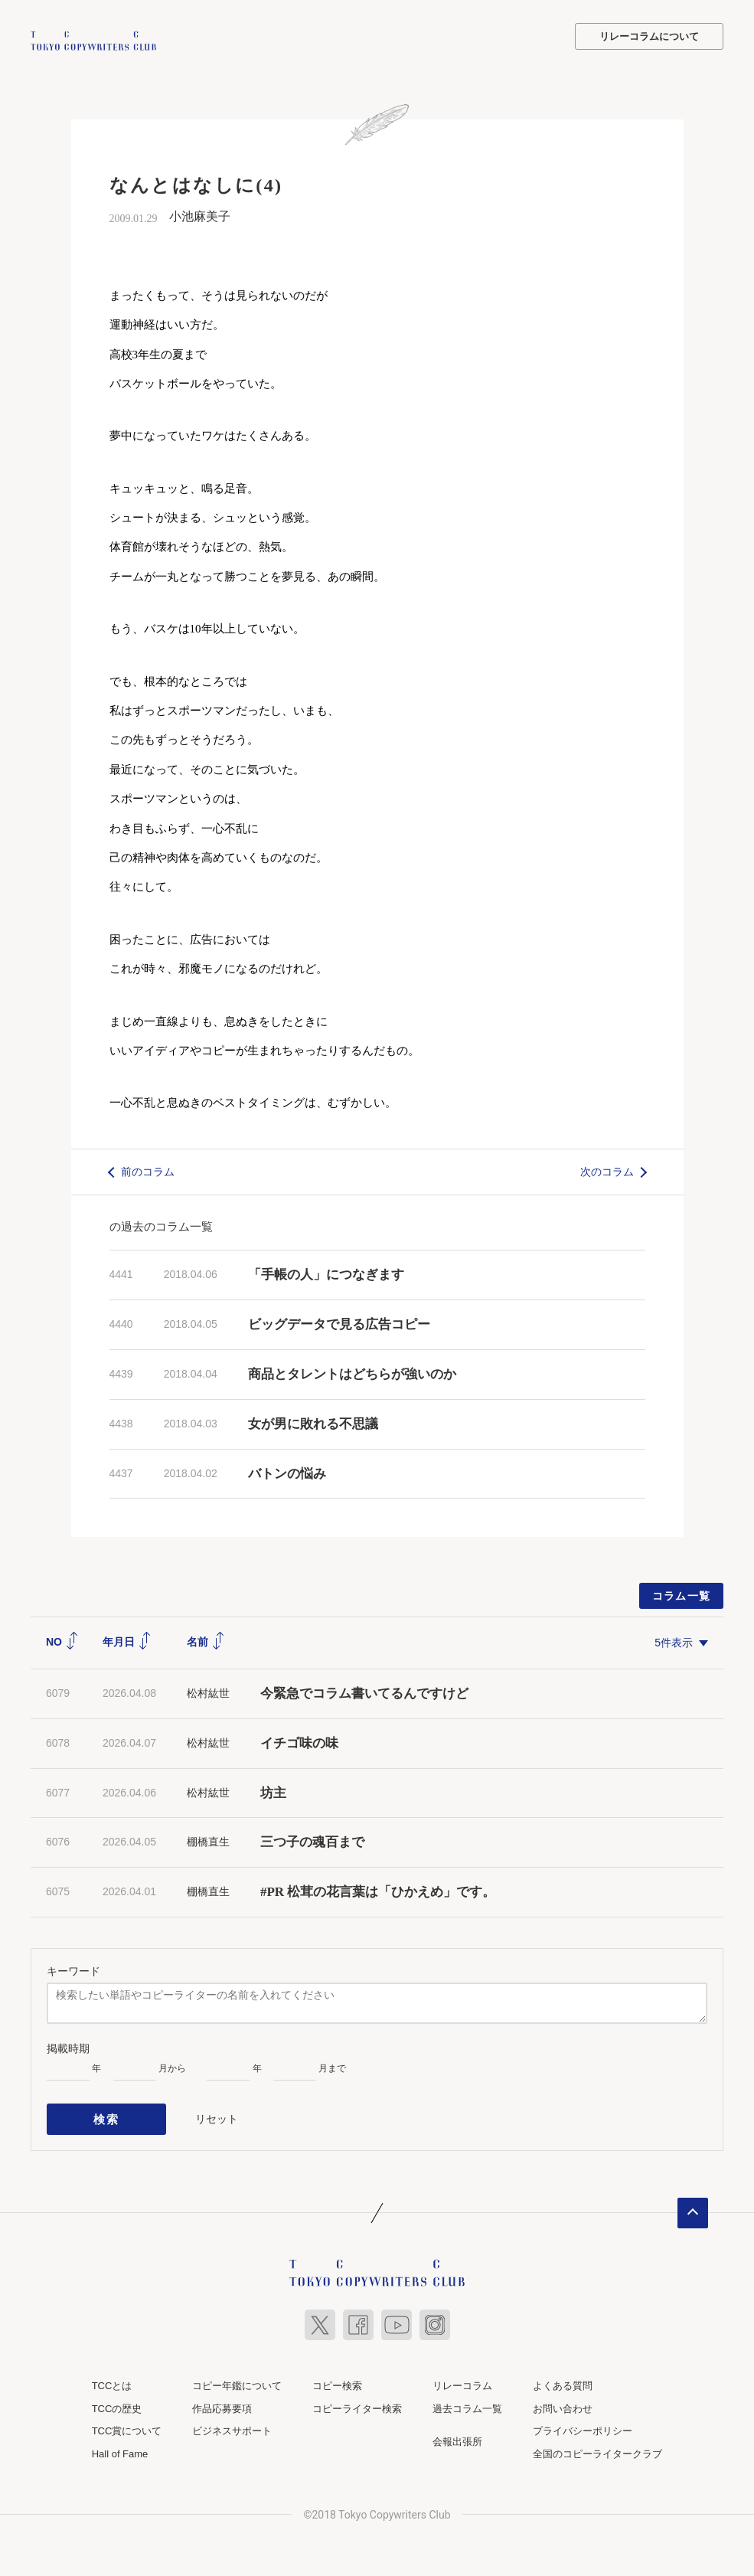 This screenshot has width=754, height=2576. What do you see at coordinates (339, 1323) in the screenshot?
I see `ビッグデータで見る広告コピー` at bounding box center [339, 1323].